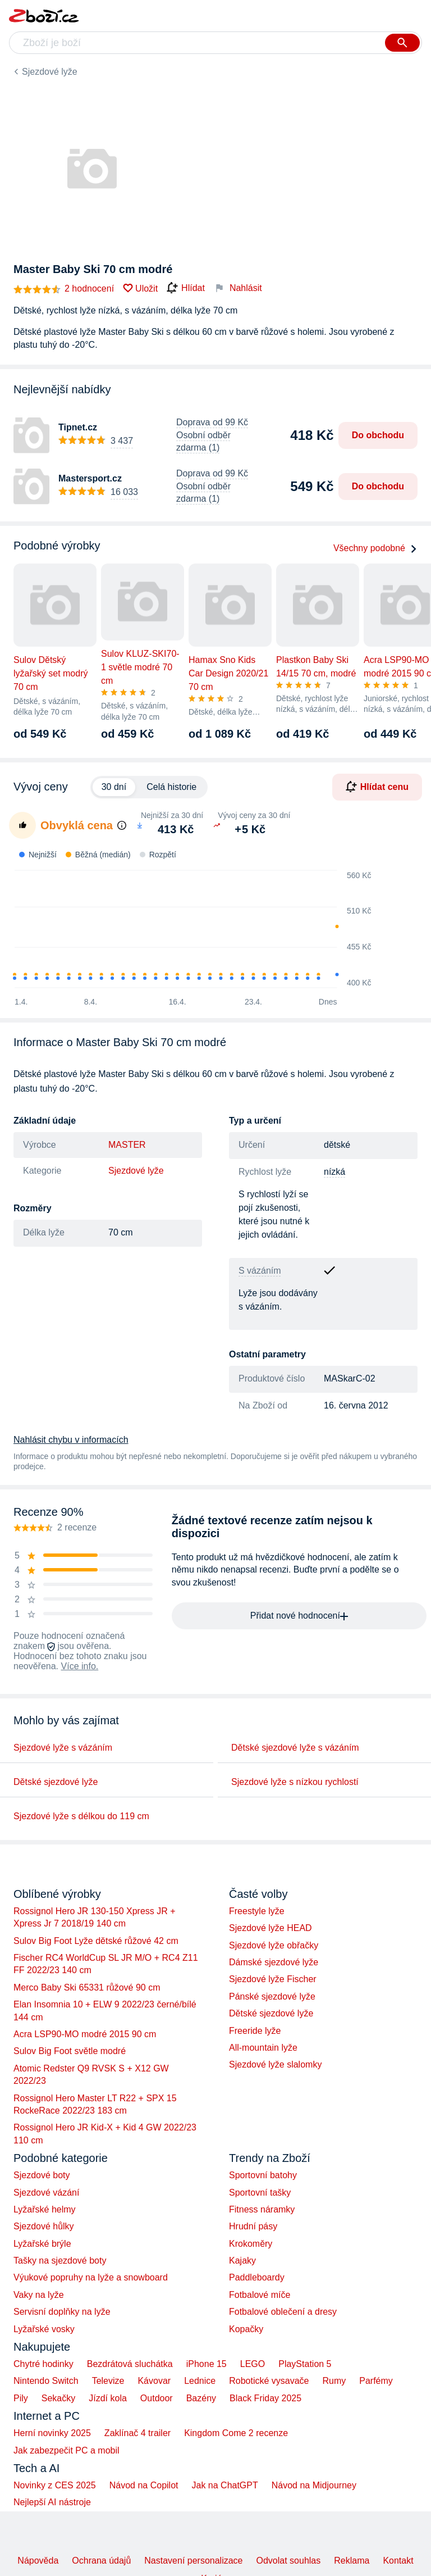  Describe the element at coordinates (224, 2485) in the screenshot. I see `Jak na ChatGPT` at that location.